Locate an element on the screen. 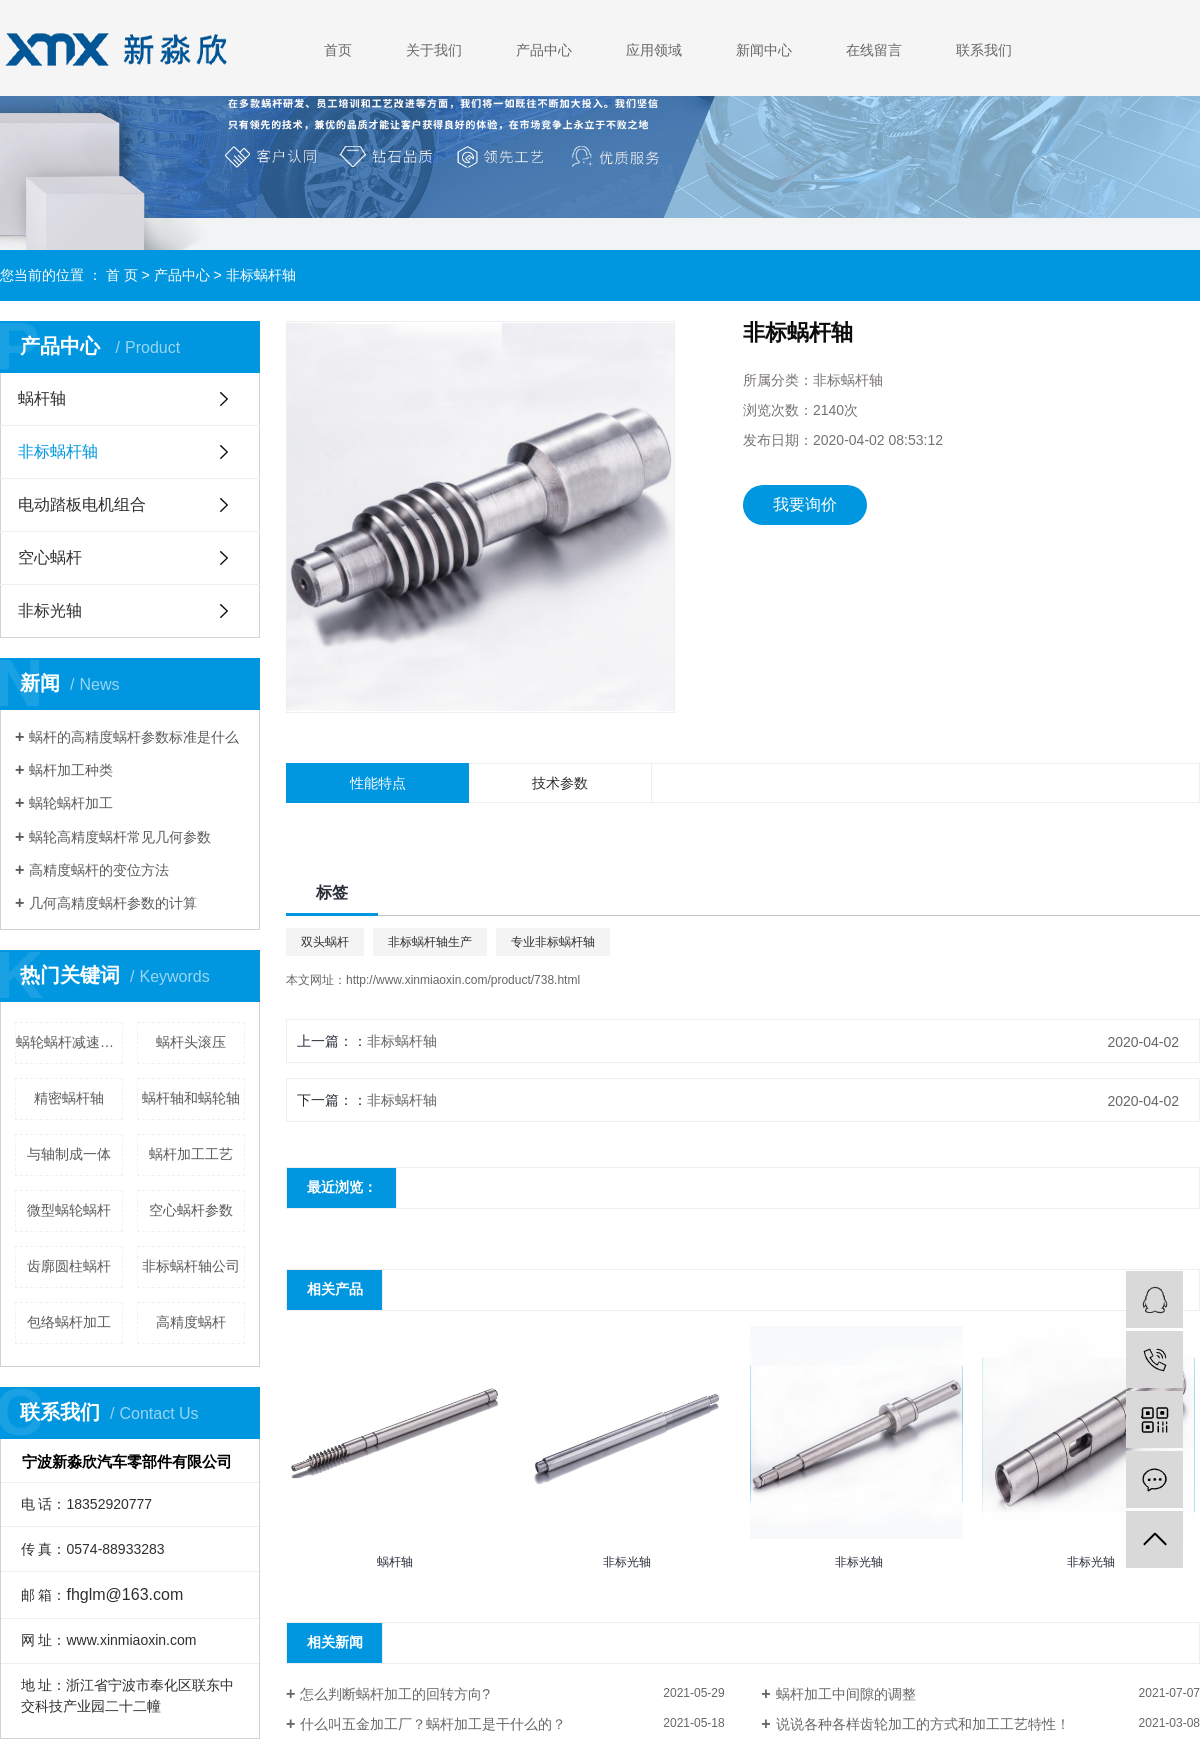 This screenshot has height=1746, width=1200. 空心蜗杆参数 is located at coordinates (191, 1210).